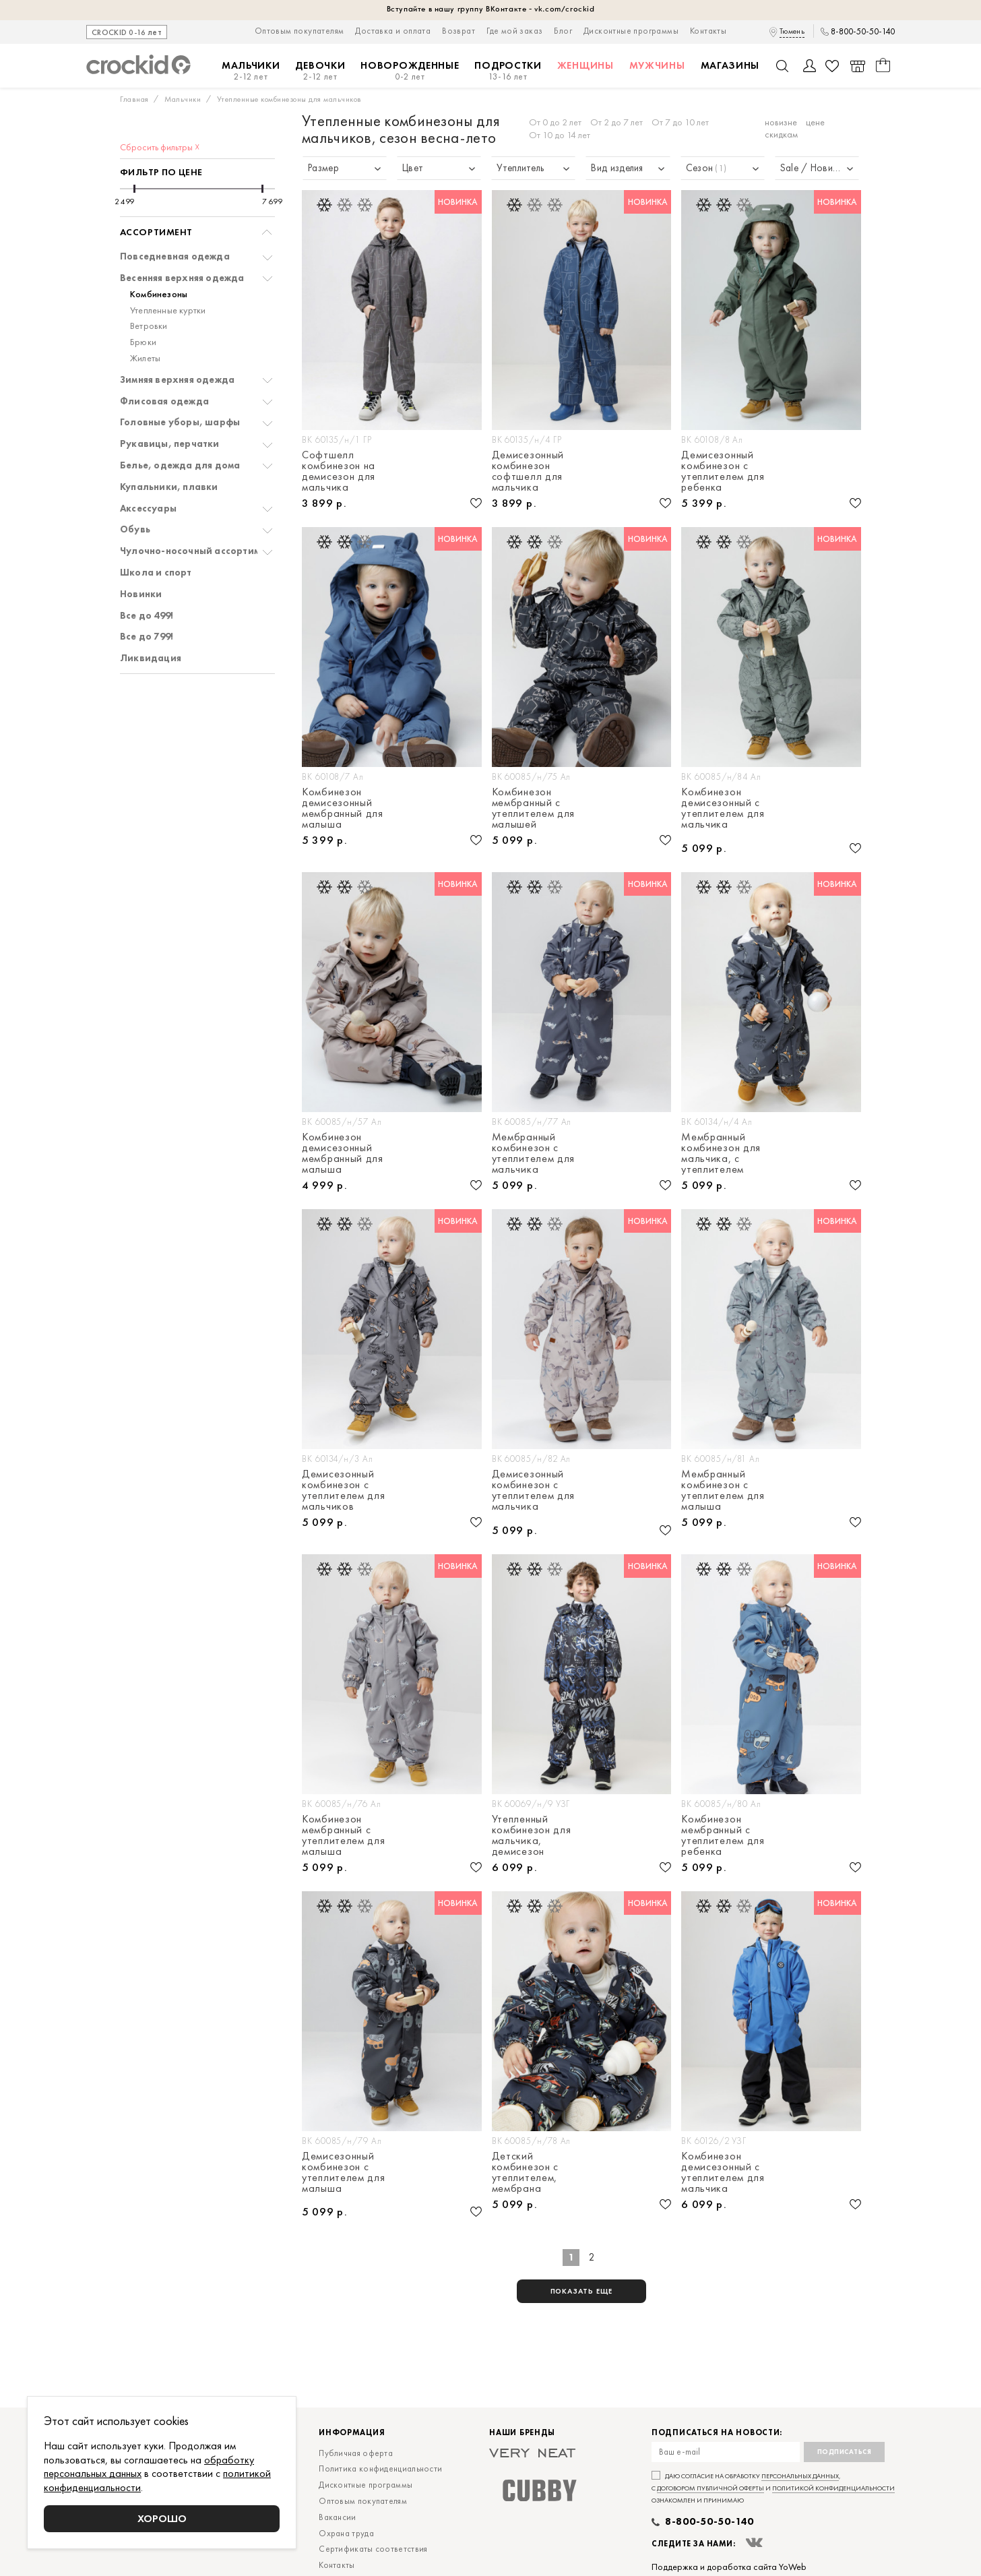 This screenshot has height=2576, width=981. I want to click on Обувь, so click(135, 529).